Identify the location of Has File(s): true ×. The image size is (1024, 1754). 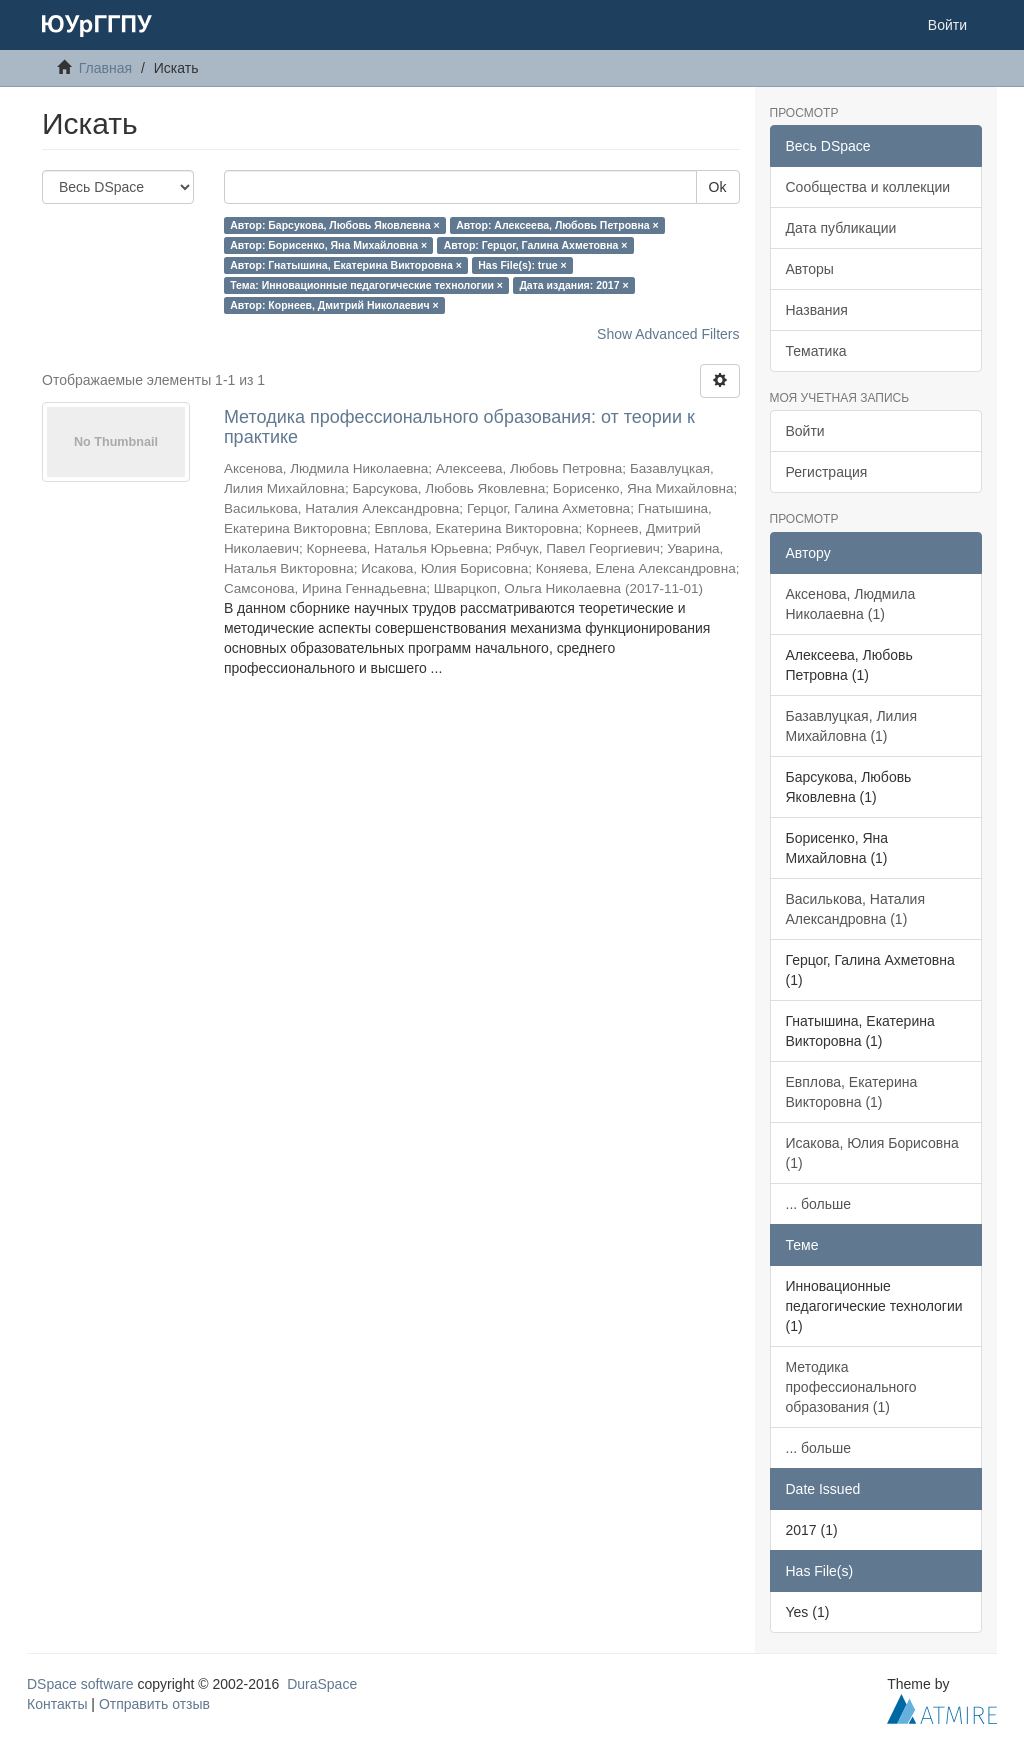
(522, 265).